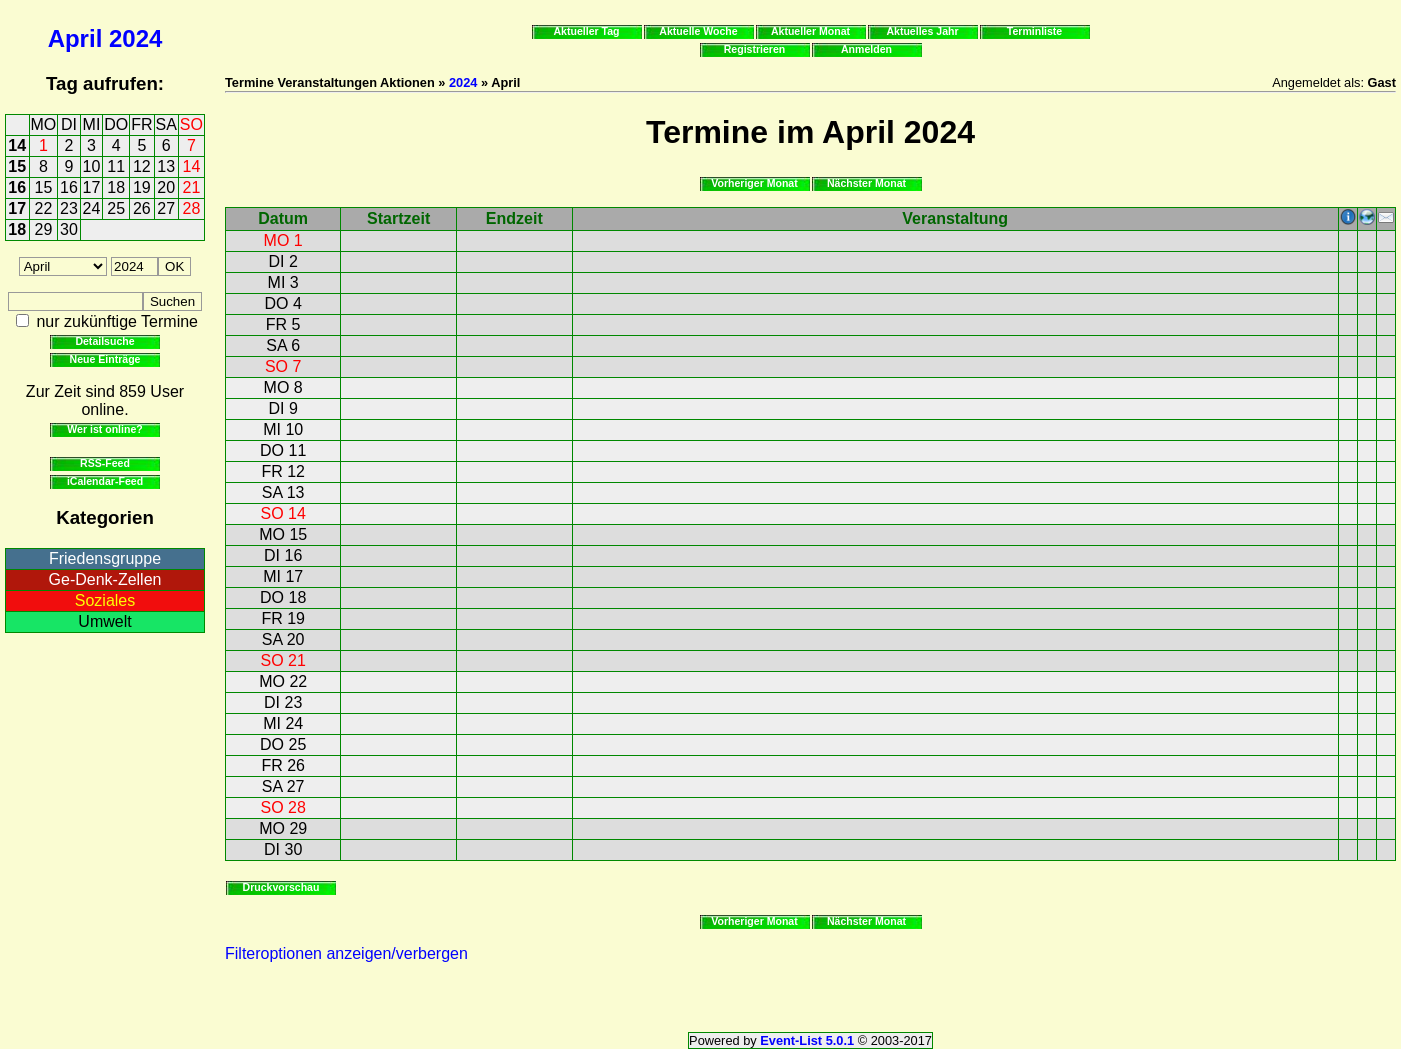  What do you see at coordinates (922, 31) in the screenshot?
I see `Aktuelles Jahr` at bounding box center [922, 31].